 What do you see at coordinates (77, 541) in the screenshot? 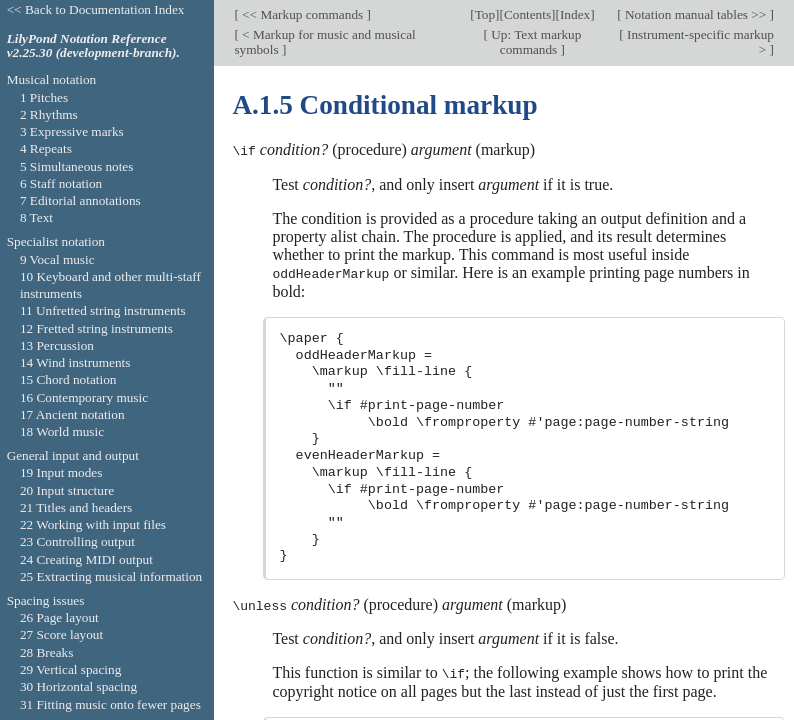
I see `23 Controlling output` at bounding box center [77, 541].